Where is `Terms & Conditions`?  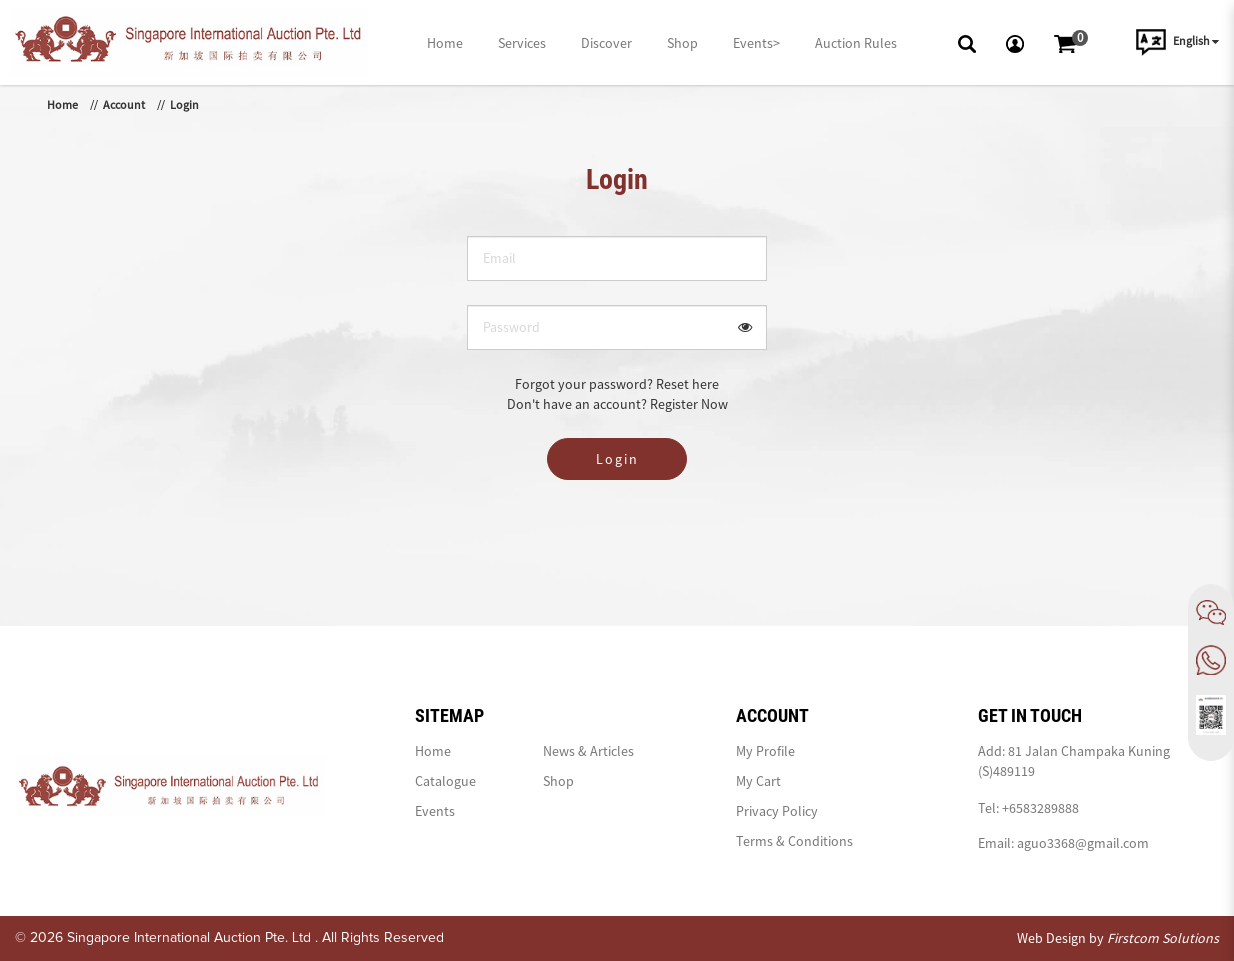 Terms & Conditions is located at coordinates (794, 841).